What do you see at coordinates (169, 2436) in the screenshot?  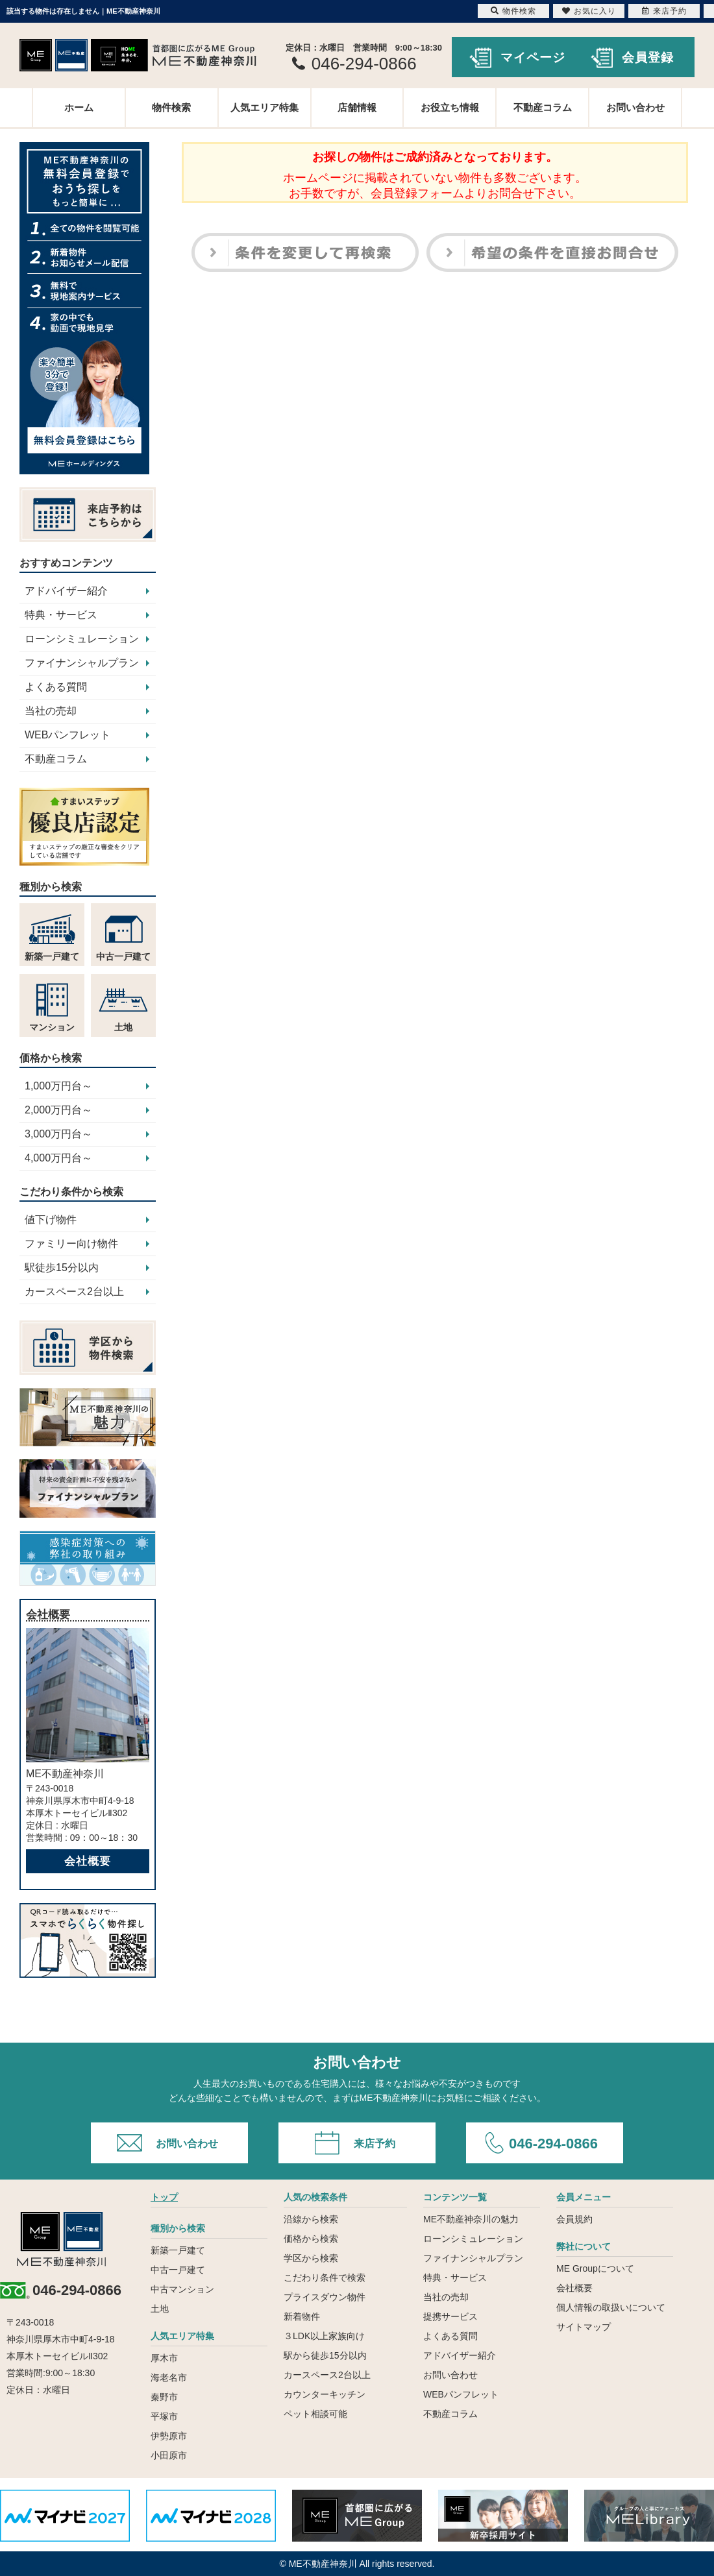 I see `伊勢原市` at bounding box center [169, 2436].